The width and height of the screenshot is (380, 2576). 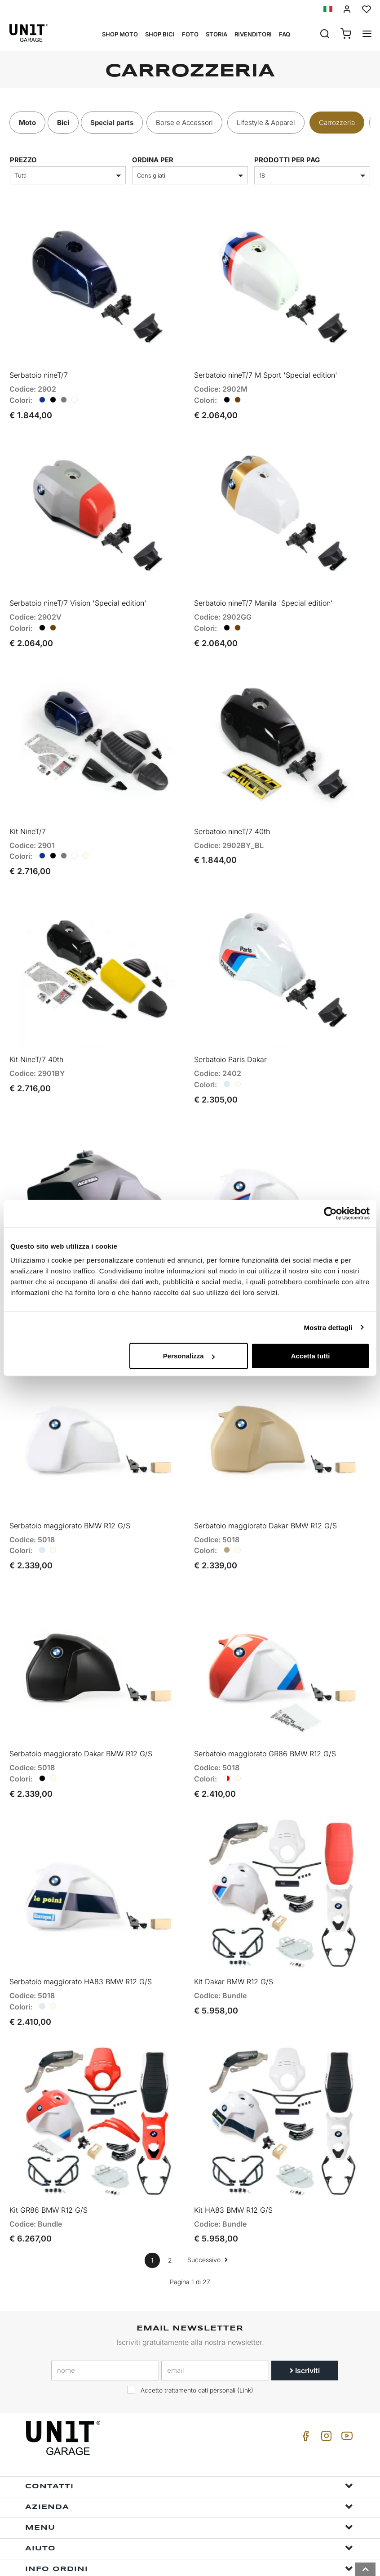 I want to click on Accetta tutti, so click(x=310, y=1356).